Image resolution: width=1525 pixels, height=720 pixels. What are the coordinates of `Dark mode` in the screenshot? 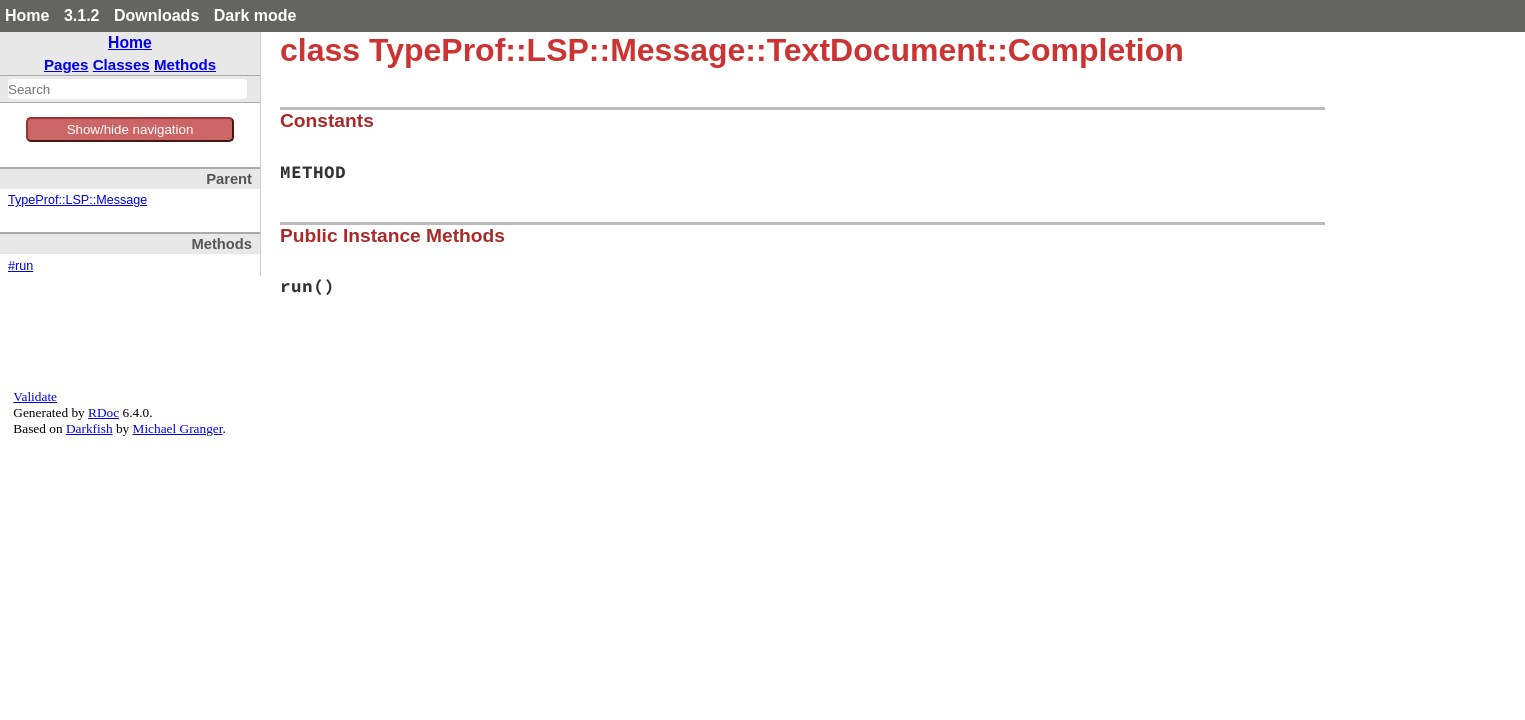 It's located at (255, 15).